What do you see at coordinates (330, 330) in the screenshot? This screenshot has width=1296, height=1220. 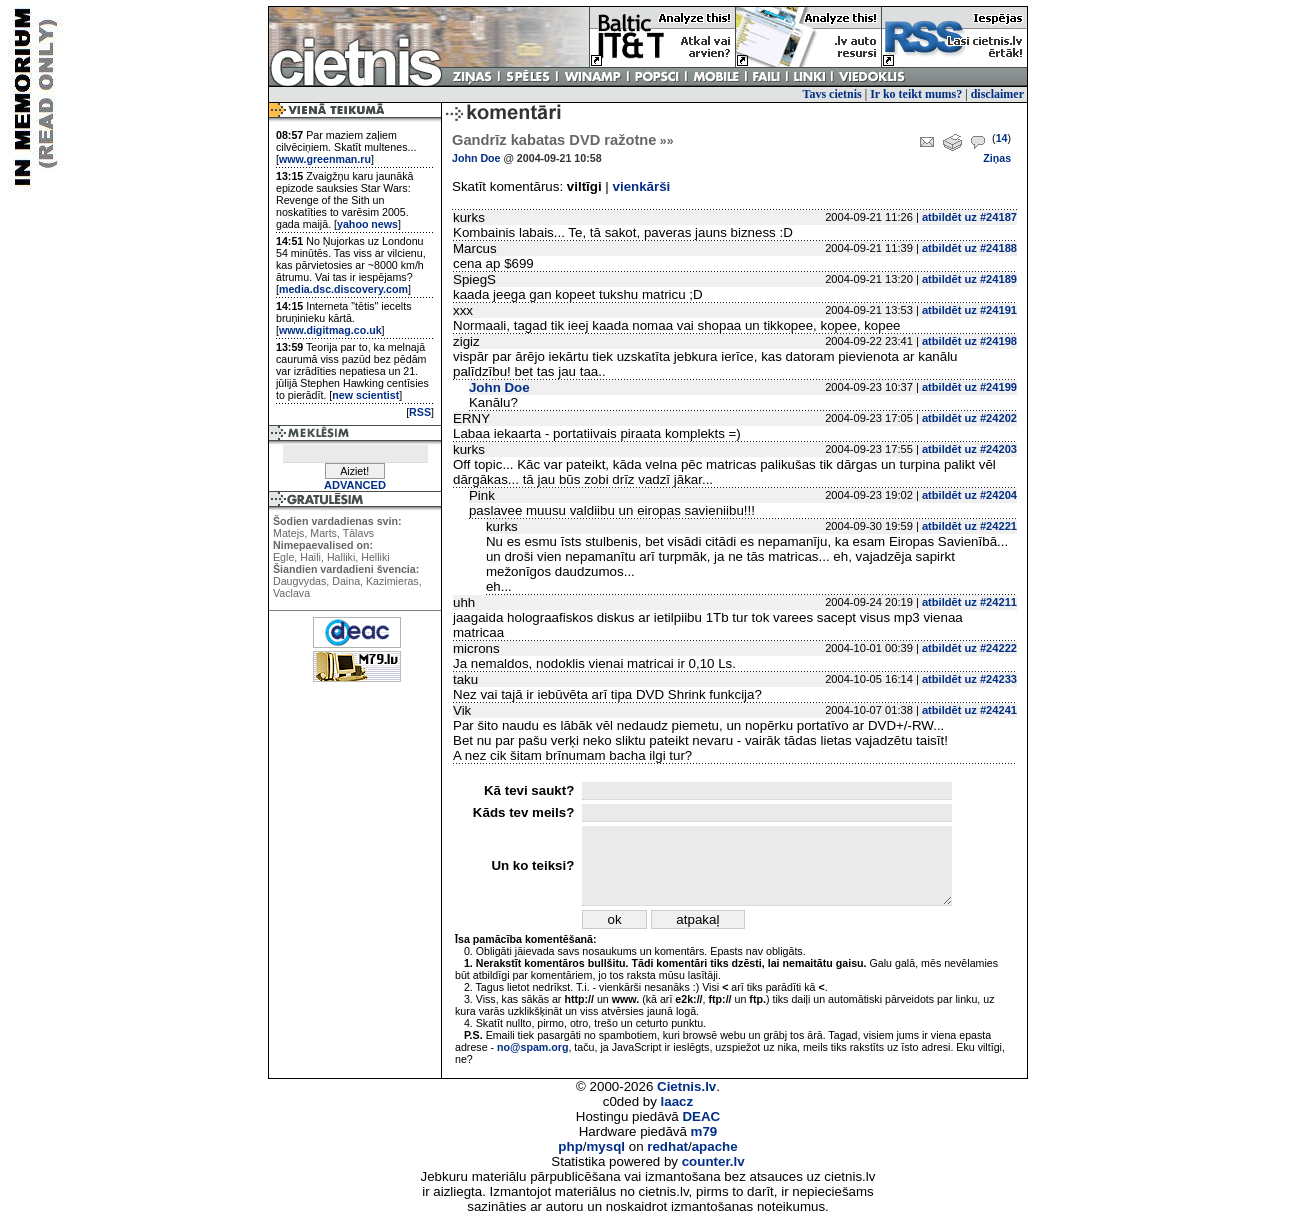 I see `www.digitmag.co.uk` at bounding box center [330, 330].